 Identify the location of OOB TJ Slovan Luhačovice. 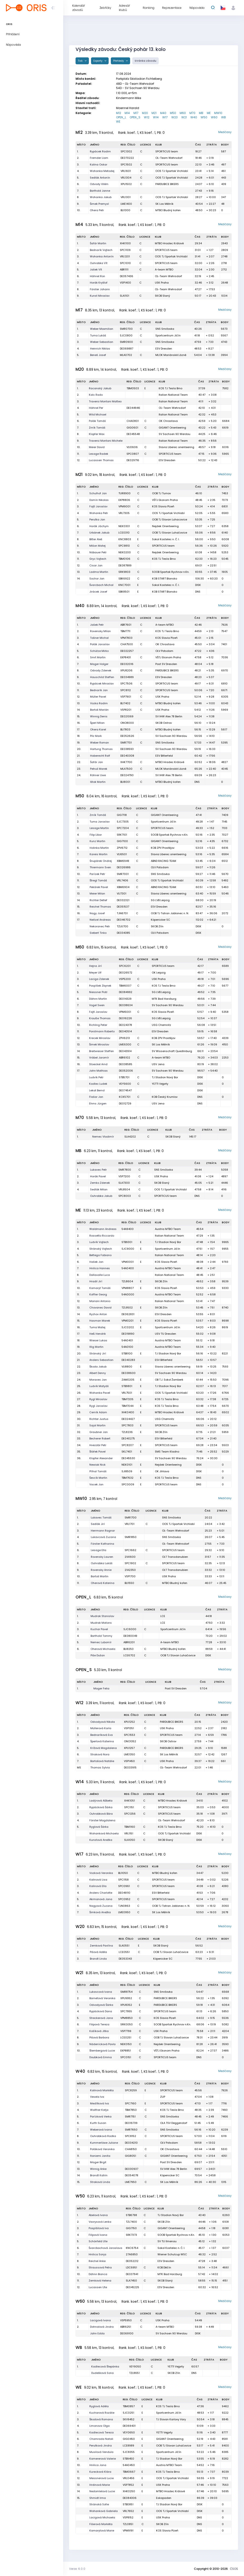
(169, 532).